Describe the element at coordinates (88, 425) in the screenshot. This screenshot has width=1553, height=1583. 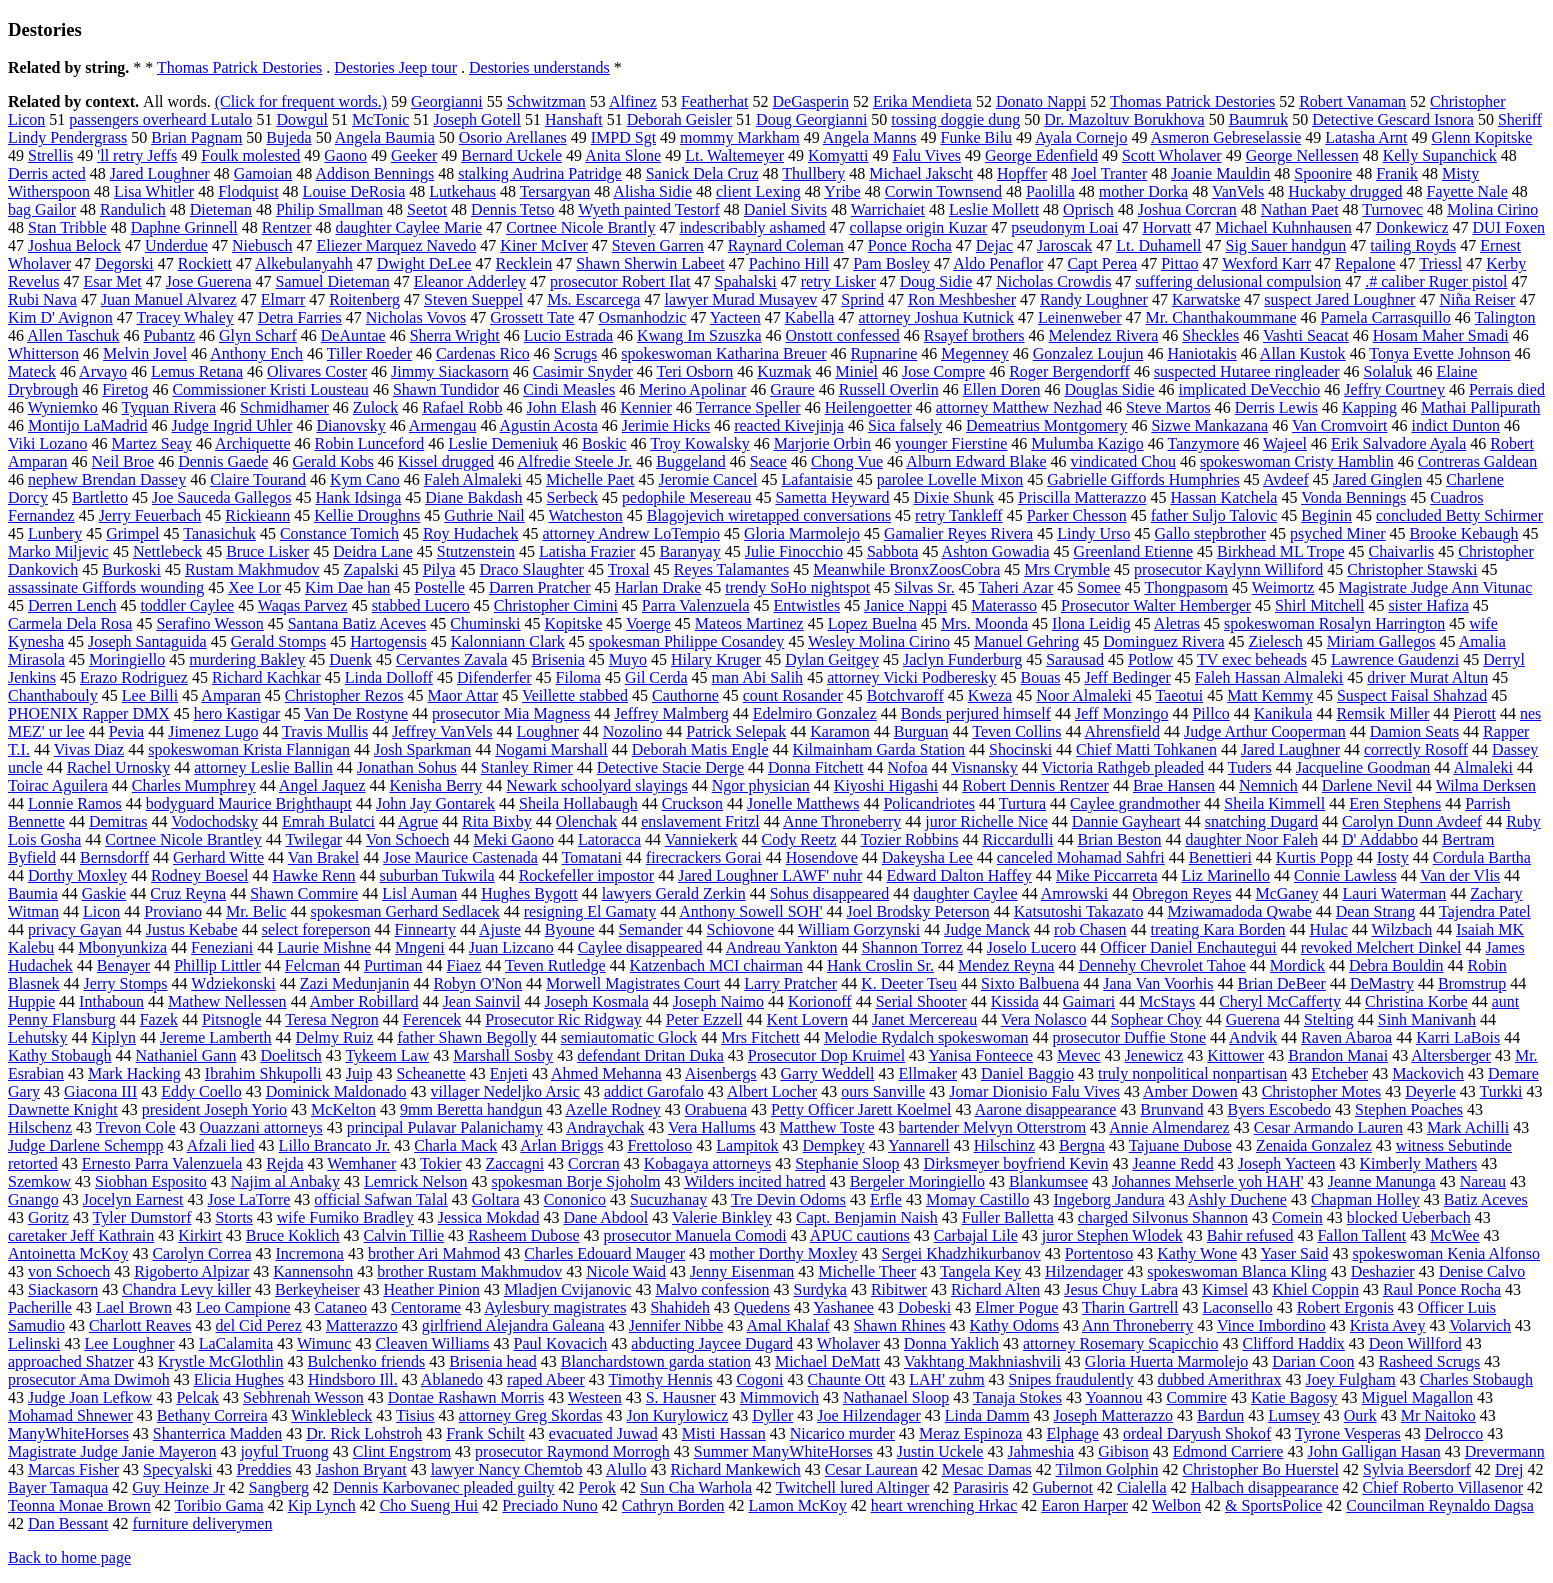
I see `Montijo LaMadrid` at that location.